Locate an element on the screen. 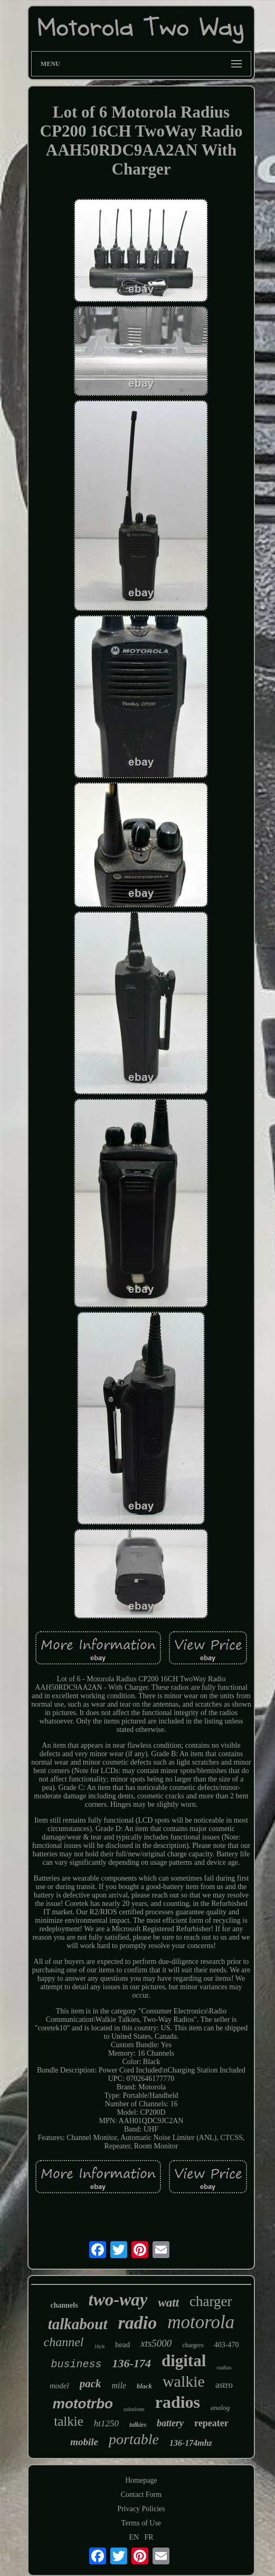  talkies is located at coordinates (137, 2424).